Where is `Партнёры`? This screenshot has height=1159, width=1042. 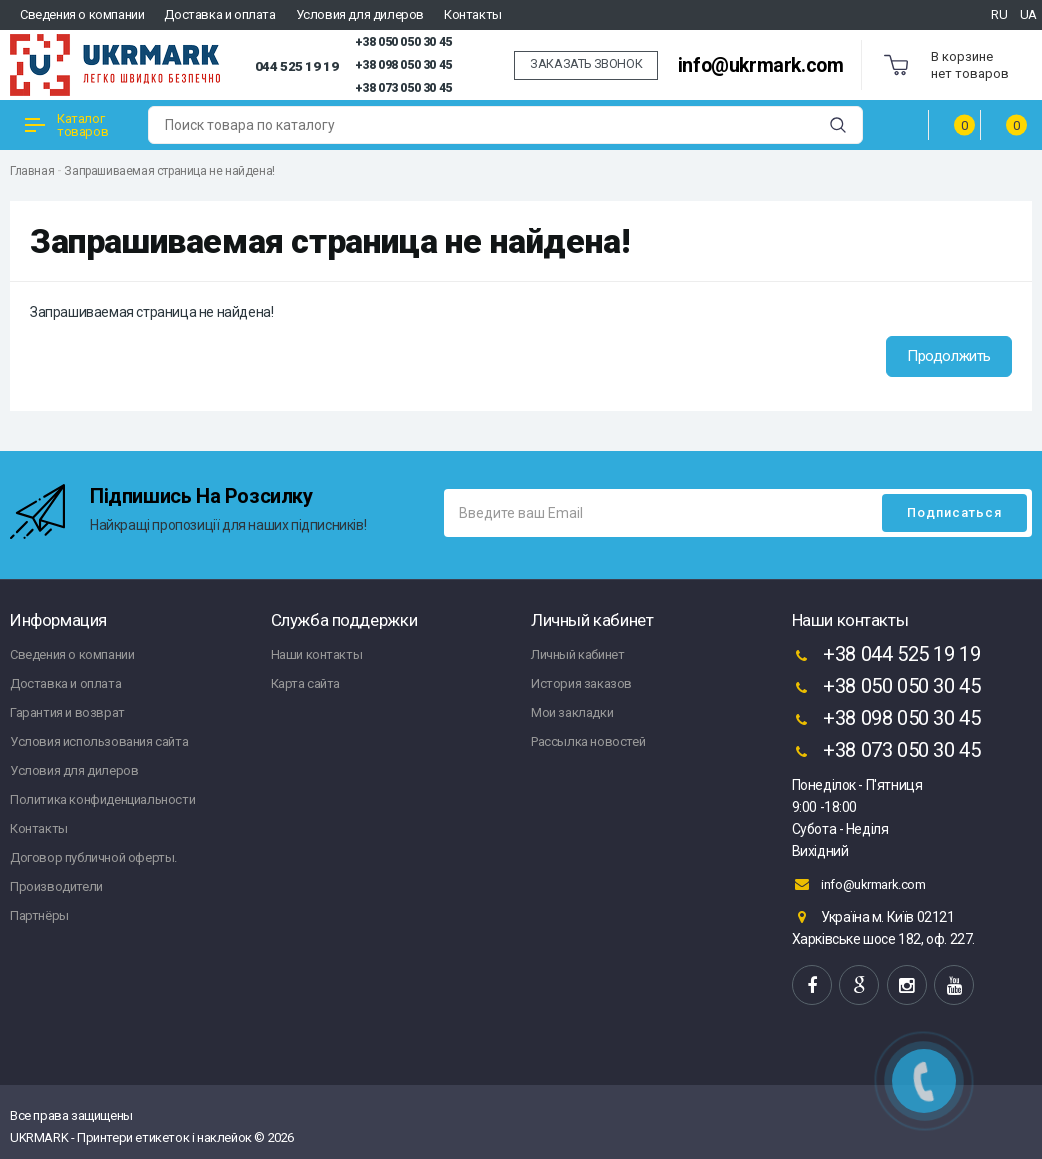
Партнёры is located at coordinates (39, 915).